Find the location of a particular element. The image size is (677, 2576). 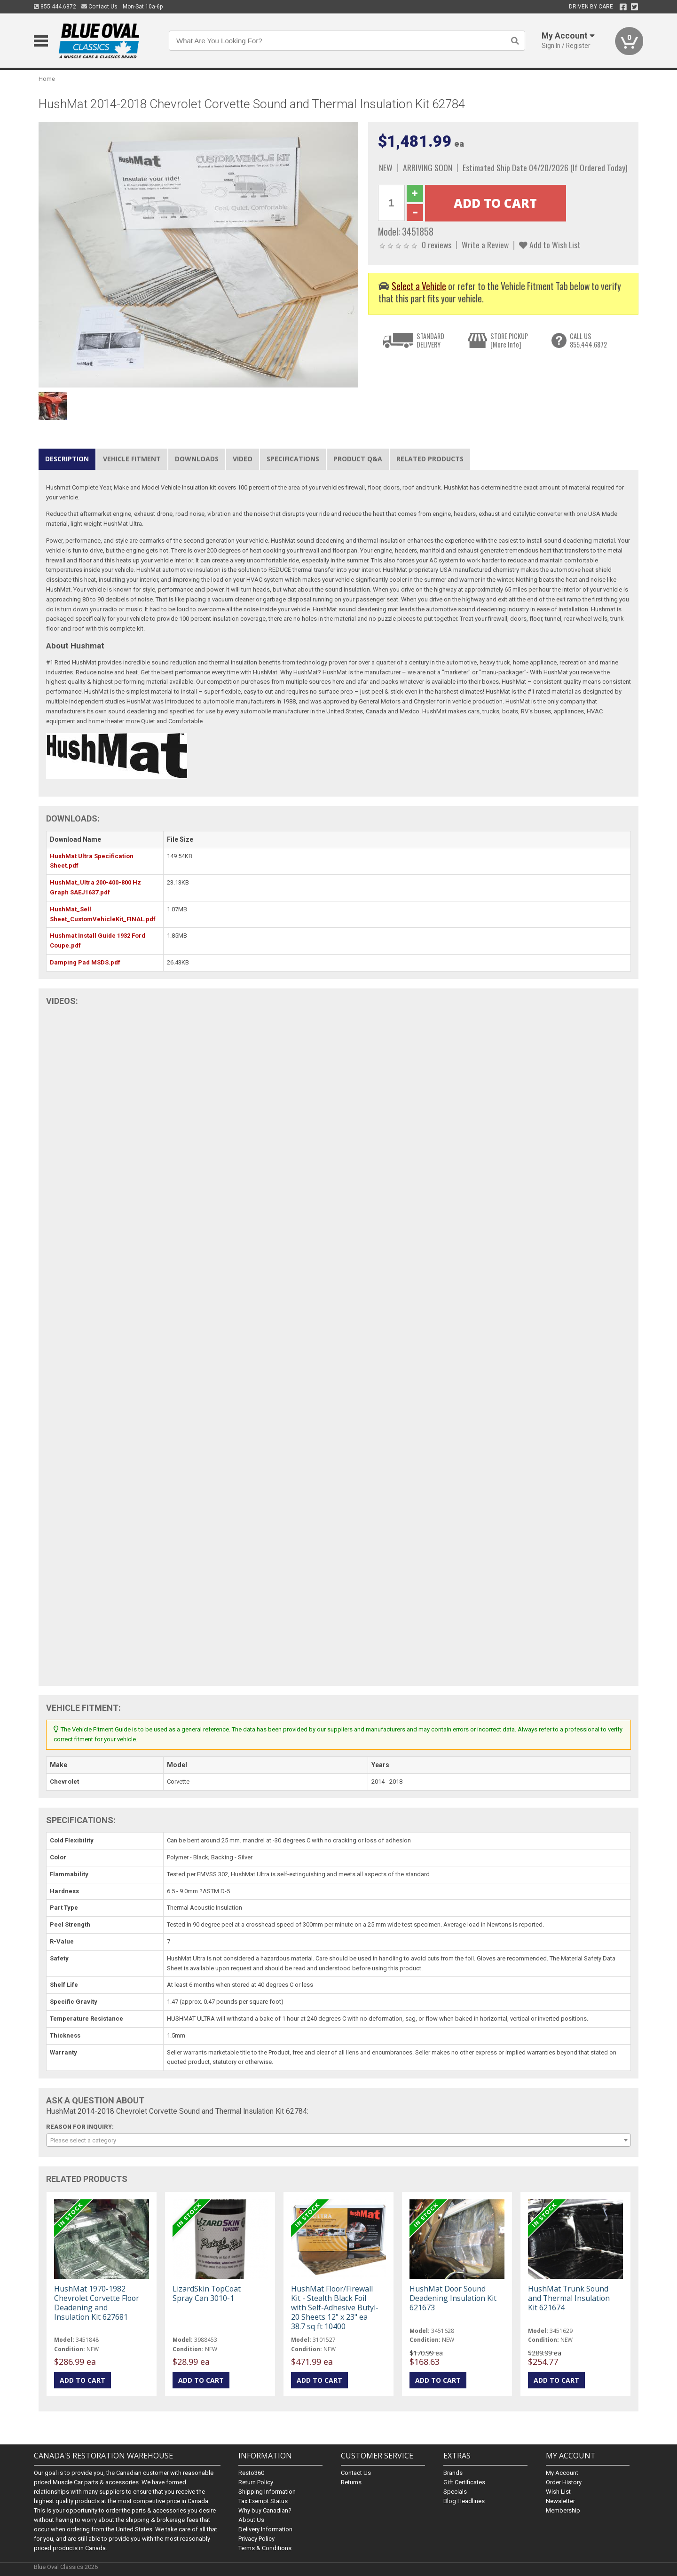

My Account is located at coordinates (562, 2472).